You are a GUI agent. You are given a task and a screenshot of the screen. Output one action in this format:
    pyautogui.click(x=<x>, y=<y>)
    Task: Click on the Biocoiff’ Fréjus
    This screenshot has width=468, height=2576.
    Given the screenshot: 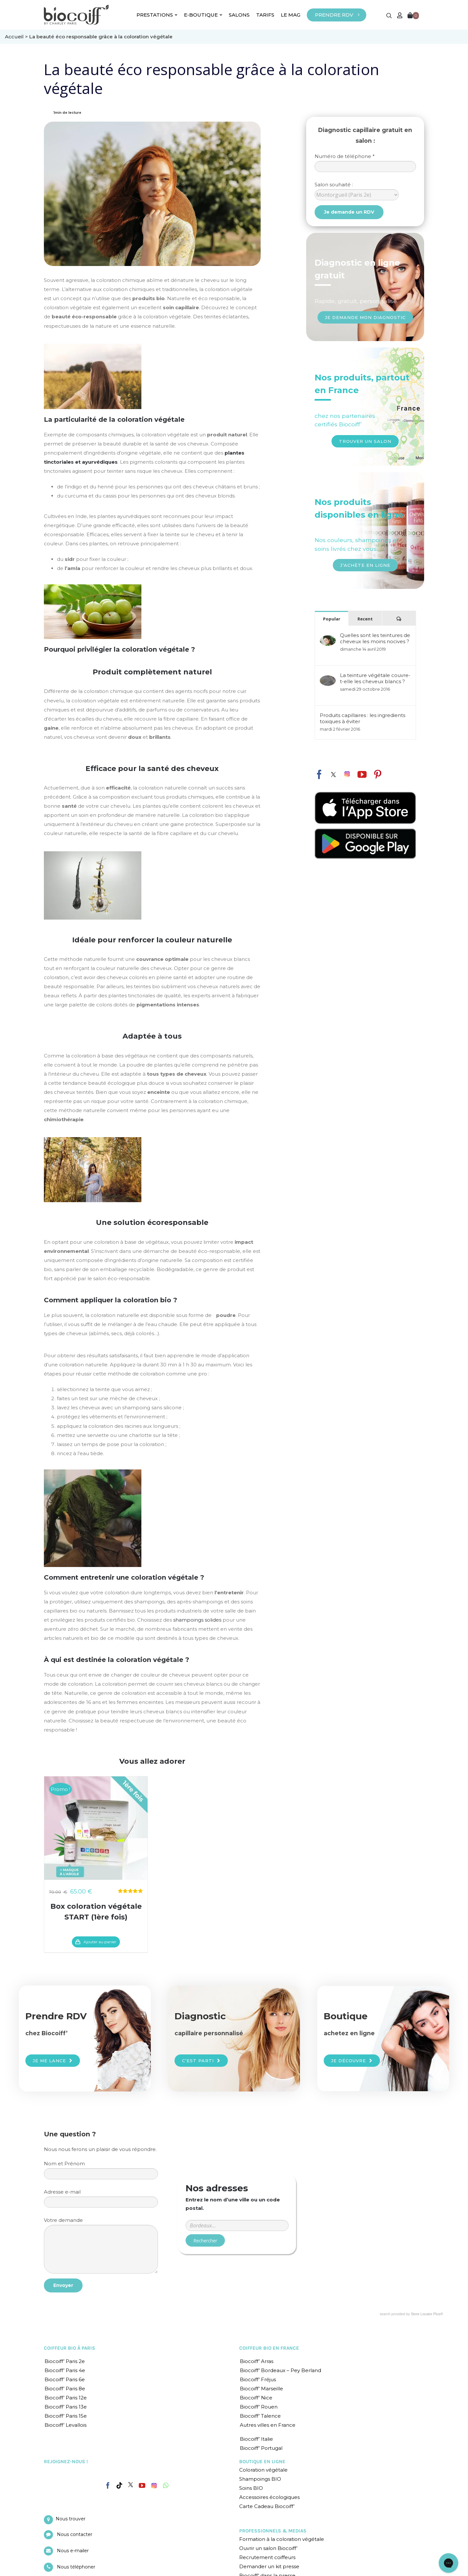 What is the action you would take?
    pyautogui.click(x=258, y=2379)
    